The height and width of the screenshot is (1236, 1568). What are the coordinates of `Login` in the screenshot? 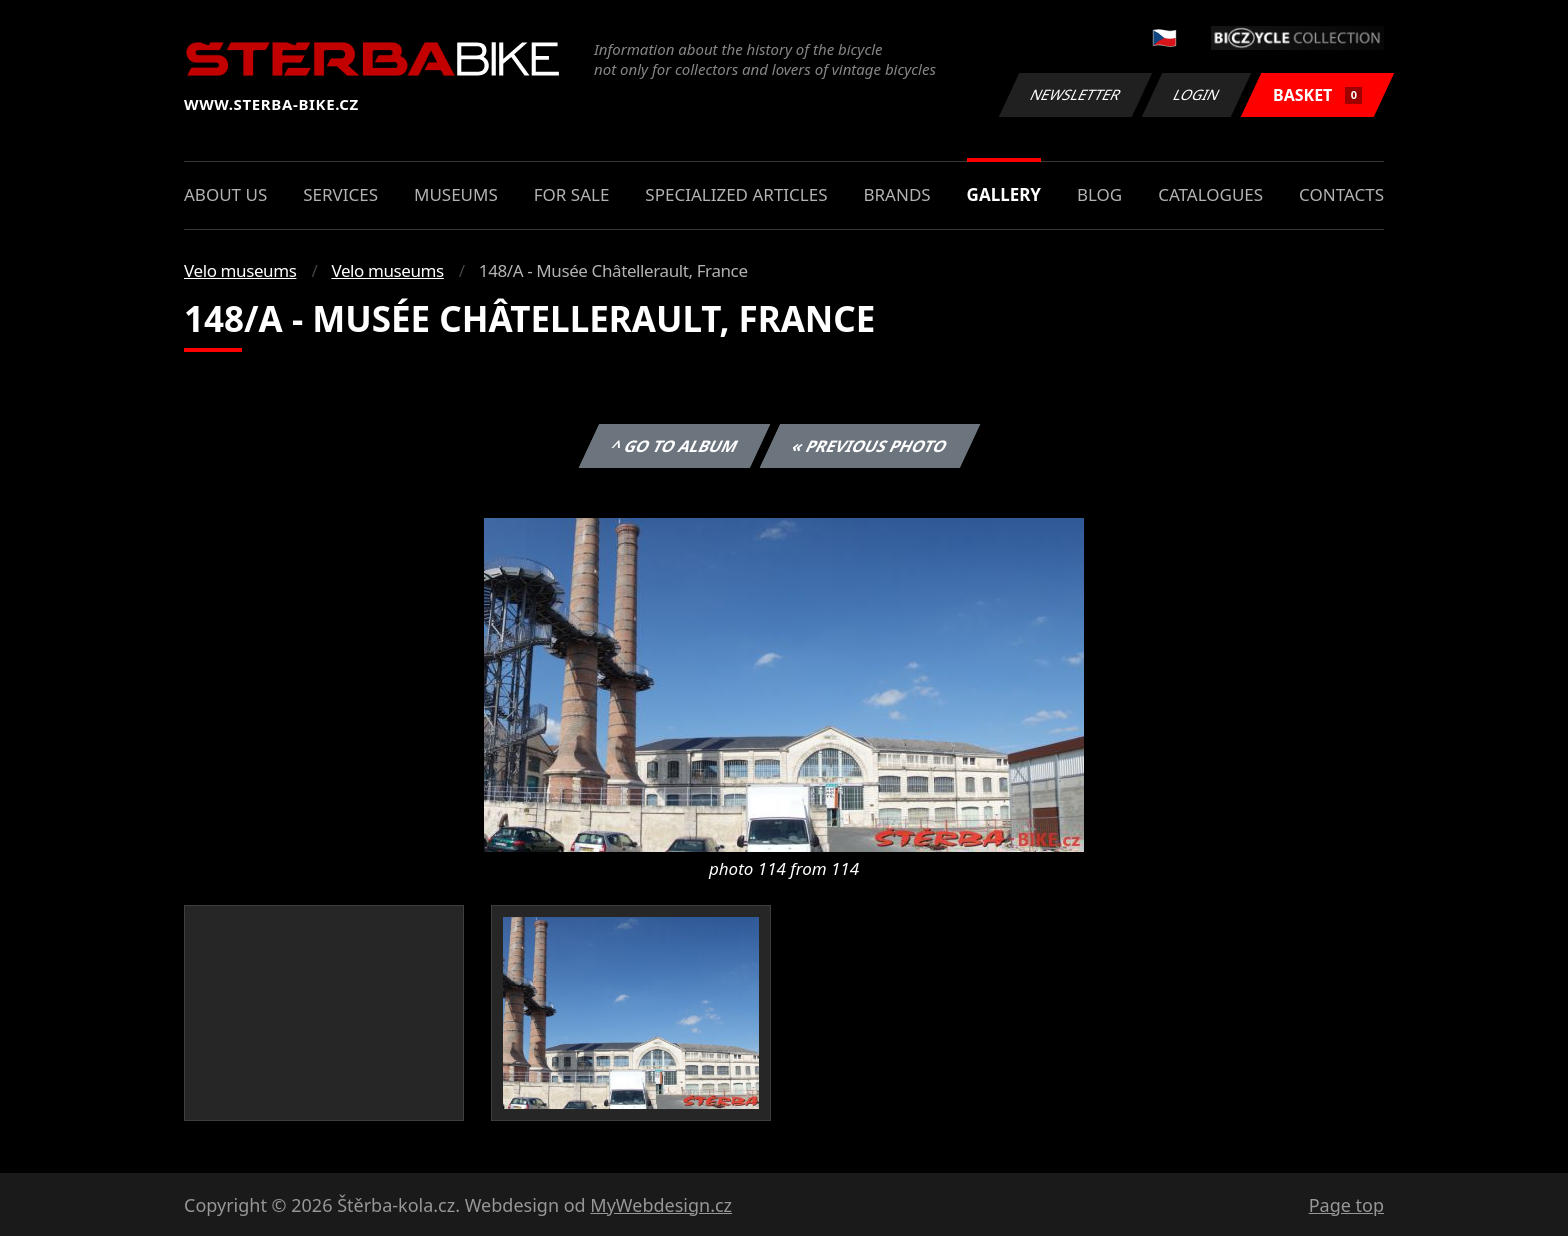 It's located at (1197, 94).